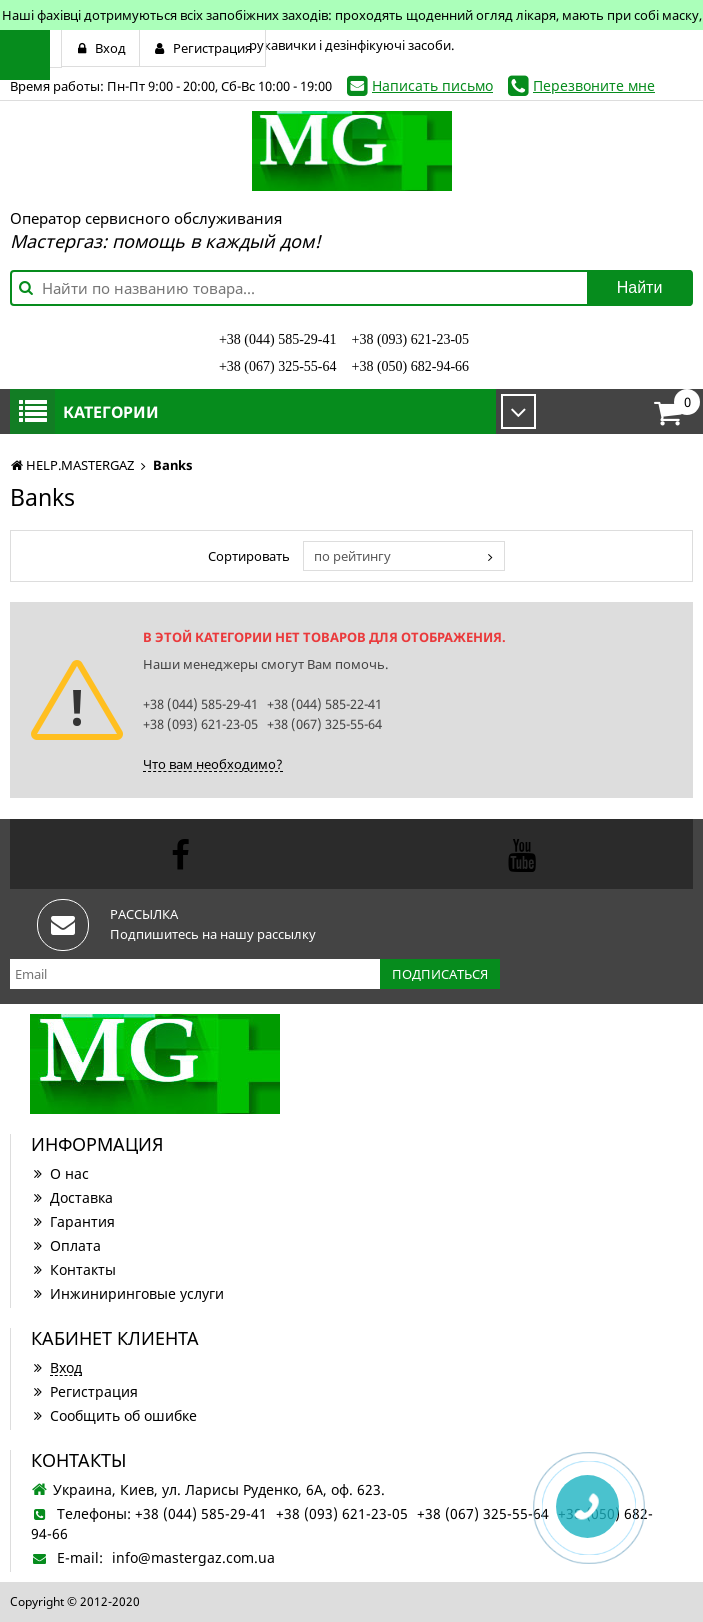 The width and height of the screenshot is (703, 1622). Describe the element at coordinates (84, 1391) in the screenshot. I see `Регистрация` at that location.